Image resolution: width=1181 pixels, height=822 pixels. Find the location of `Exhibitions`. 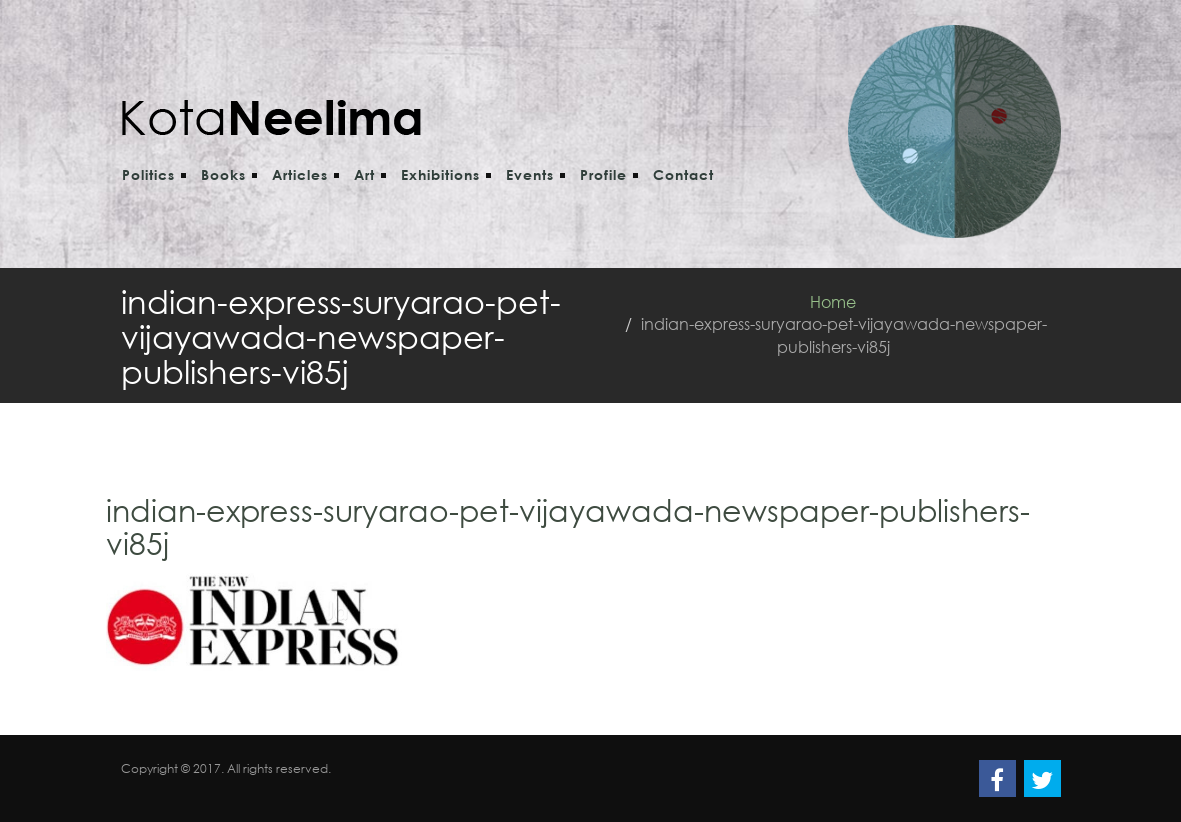

Exhibitions is located at coordinates (440, 174).